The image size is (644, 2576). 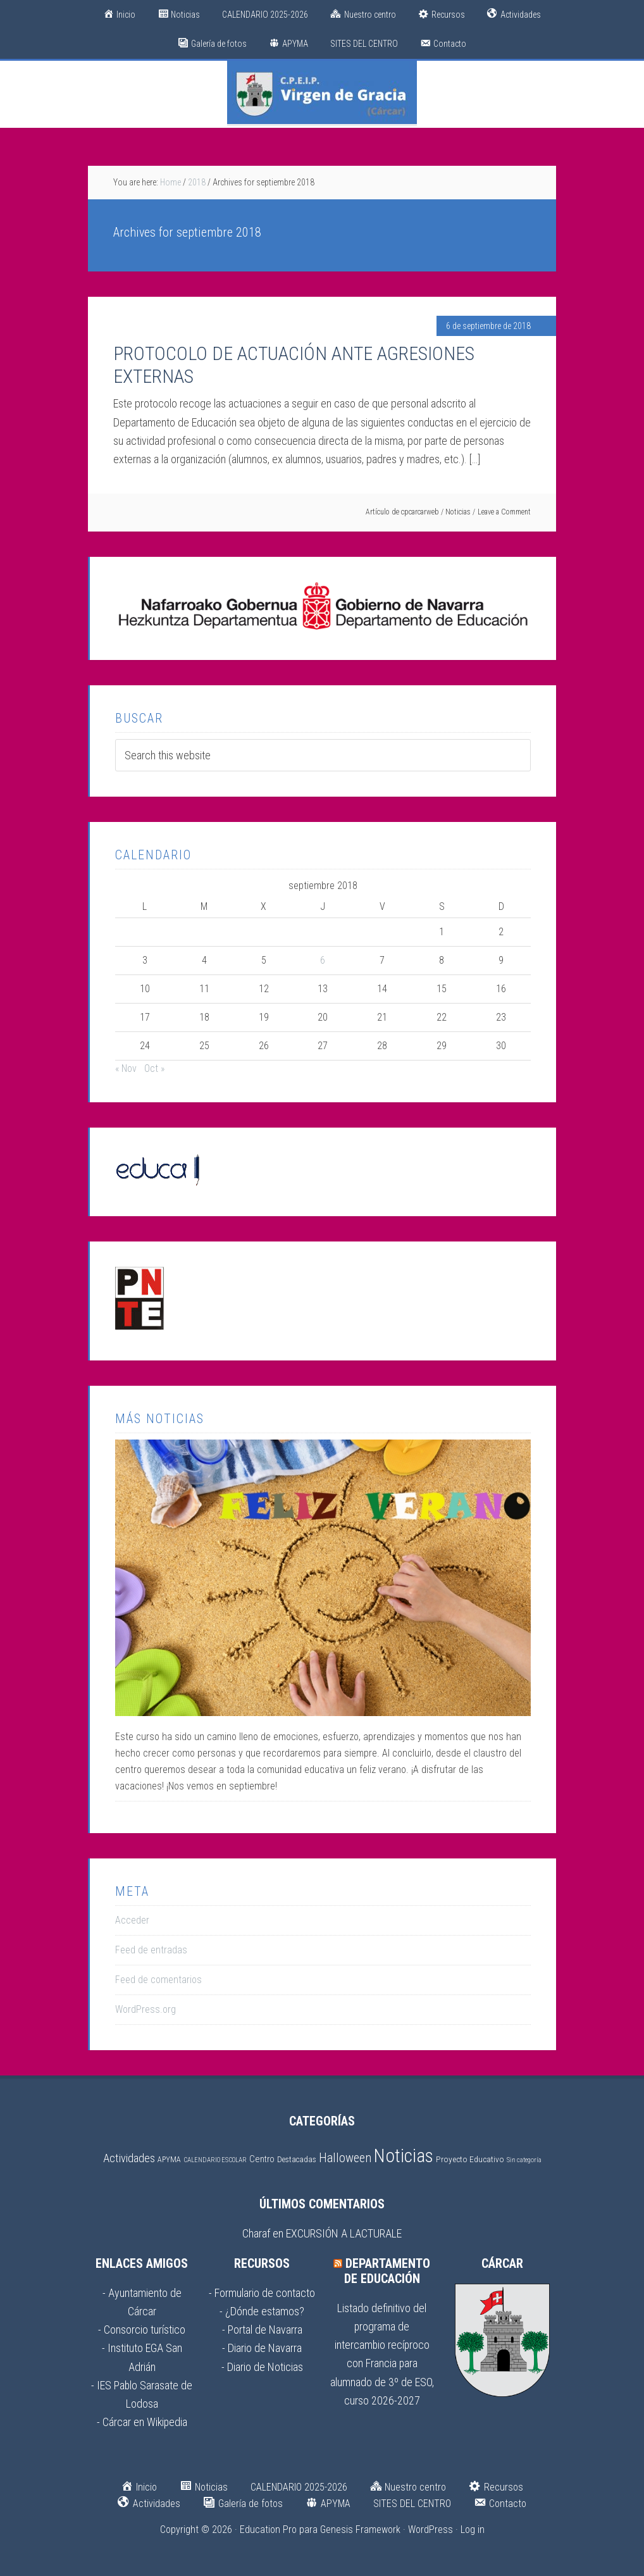 What do you see at coordinates (154, 1068) in the screenshot?
I see `Oct »` at bounding box center [154, 1068].